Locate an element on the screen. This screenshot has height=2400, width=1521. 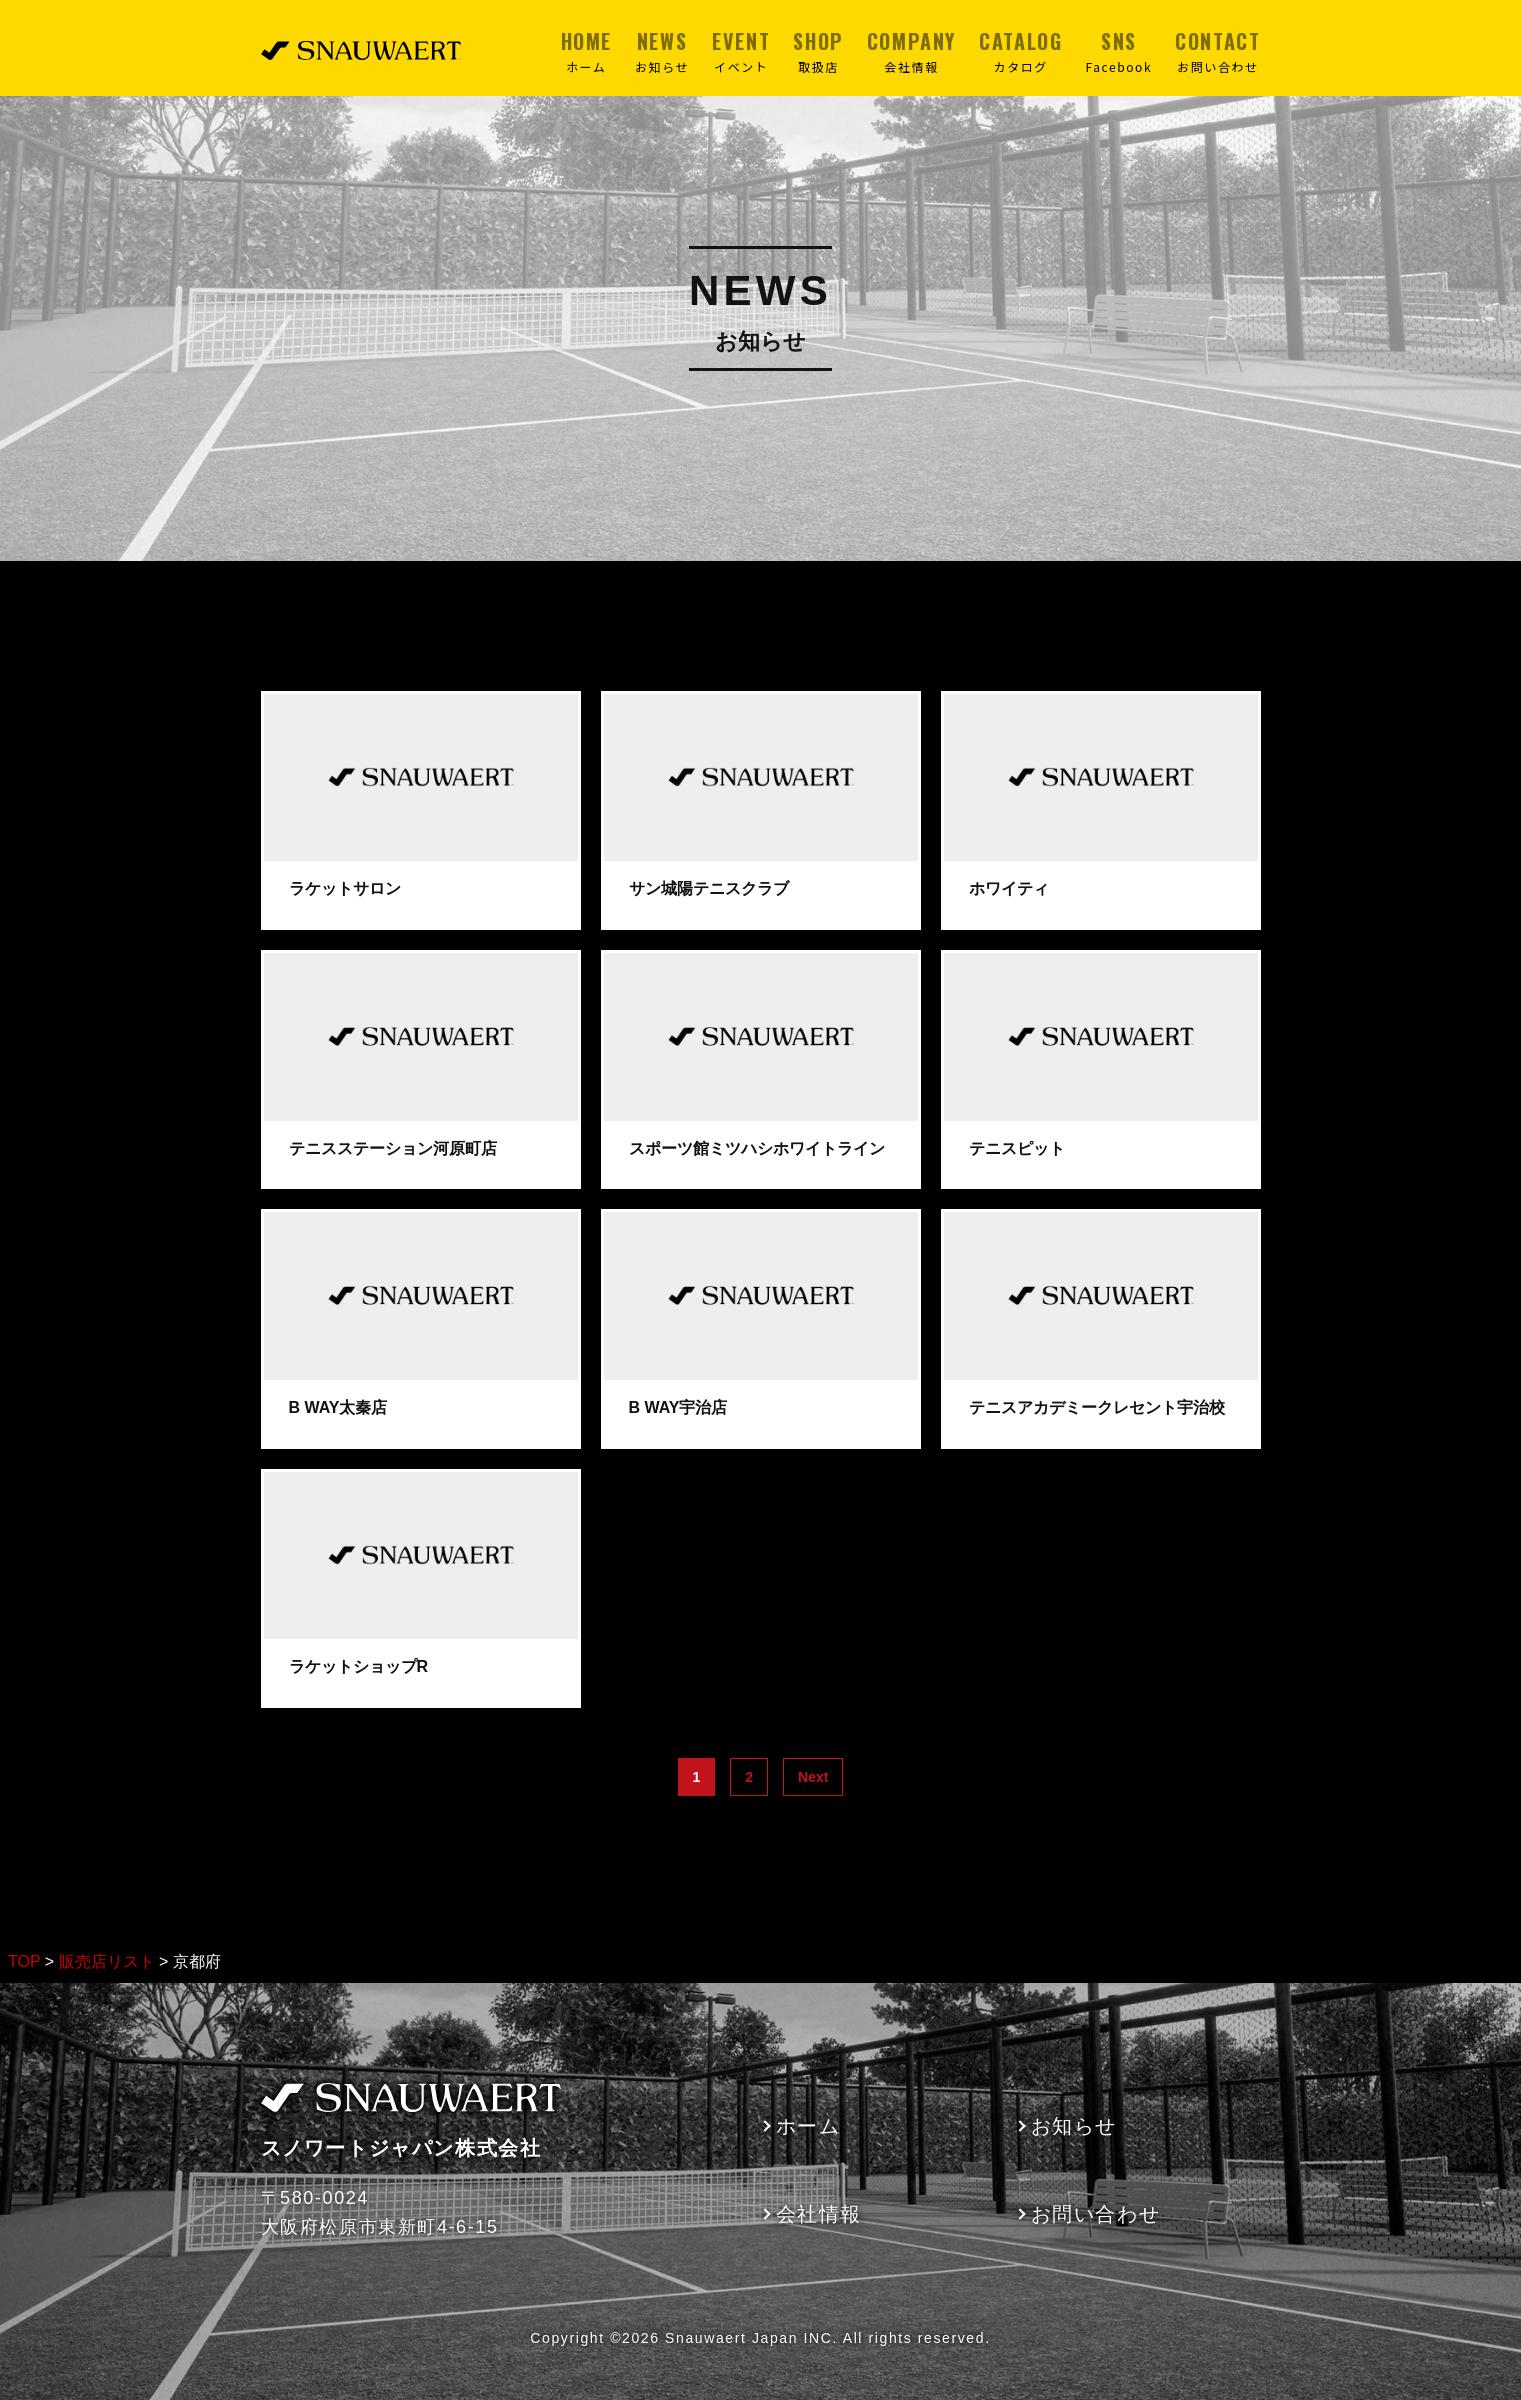
CATALOG is located at coordinates (1020, 51).